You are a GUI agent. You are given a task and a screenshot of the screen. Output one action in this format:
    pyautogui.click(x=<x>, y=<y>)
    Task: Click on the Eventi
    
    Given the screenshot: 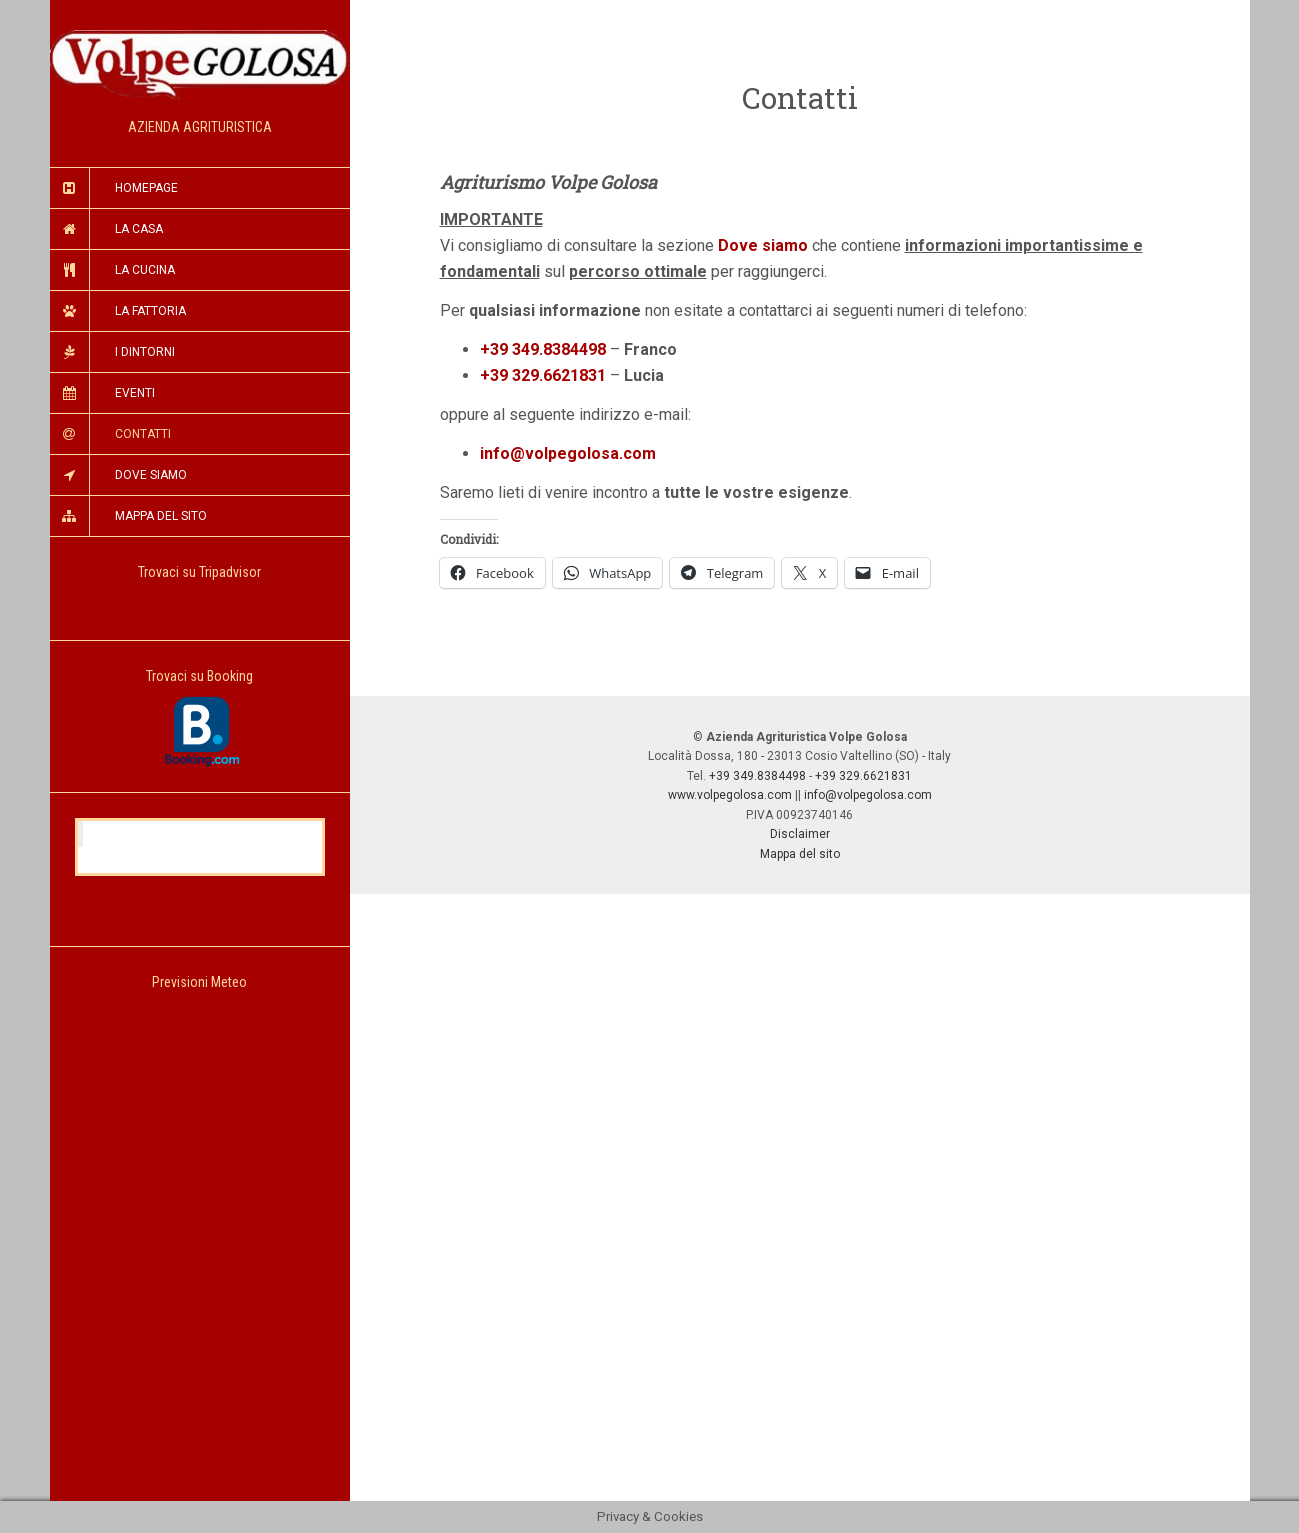 What is the action you would take?
    pyautogui.click(x=135, y=393)
    